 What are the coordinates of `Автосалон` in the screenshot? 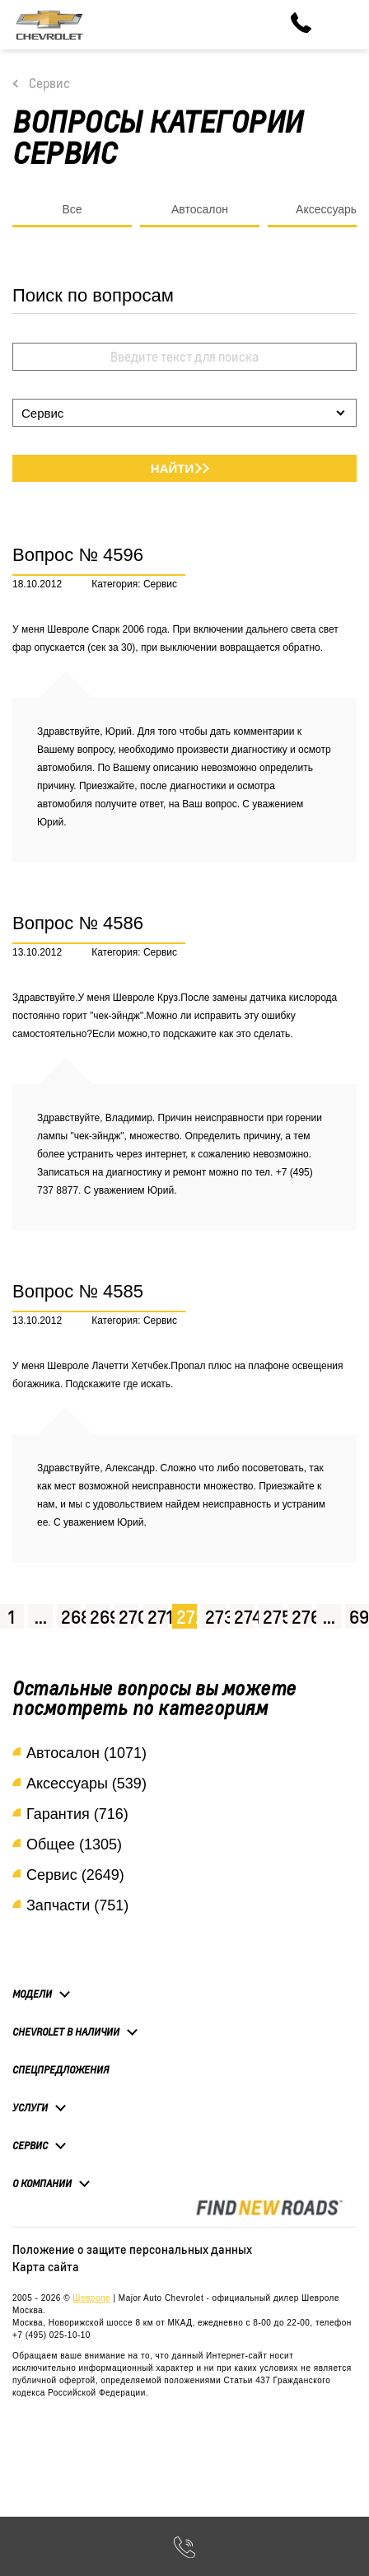 It's located at (199, 209).